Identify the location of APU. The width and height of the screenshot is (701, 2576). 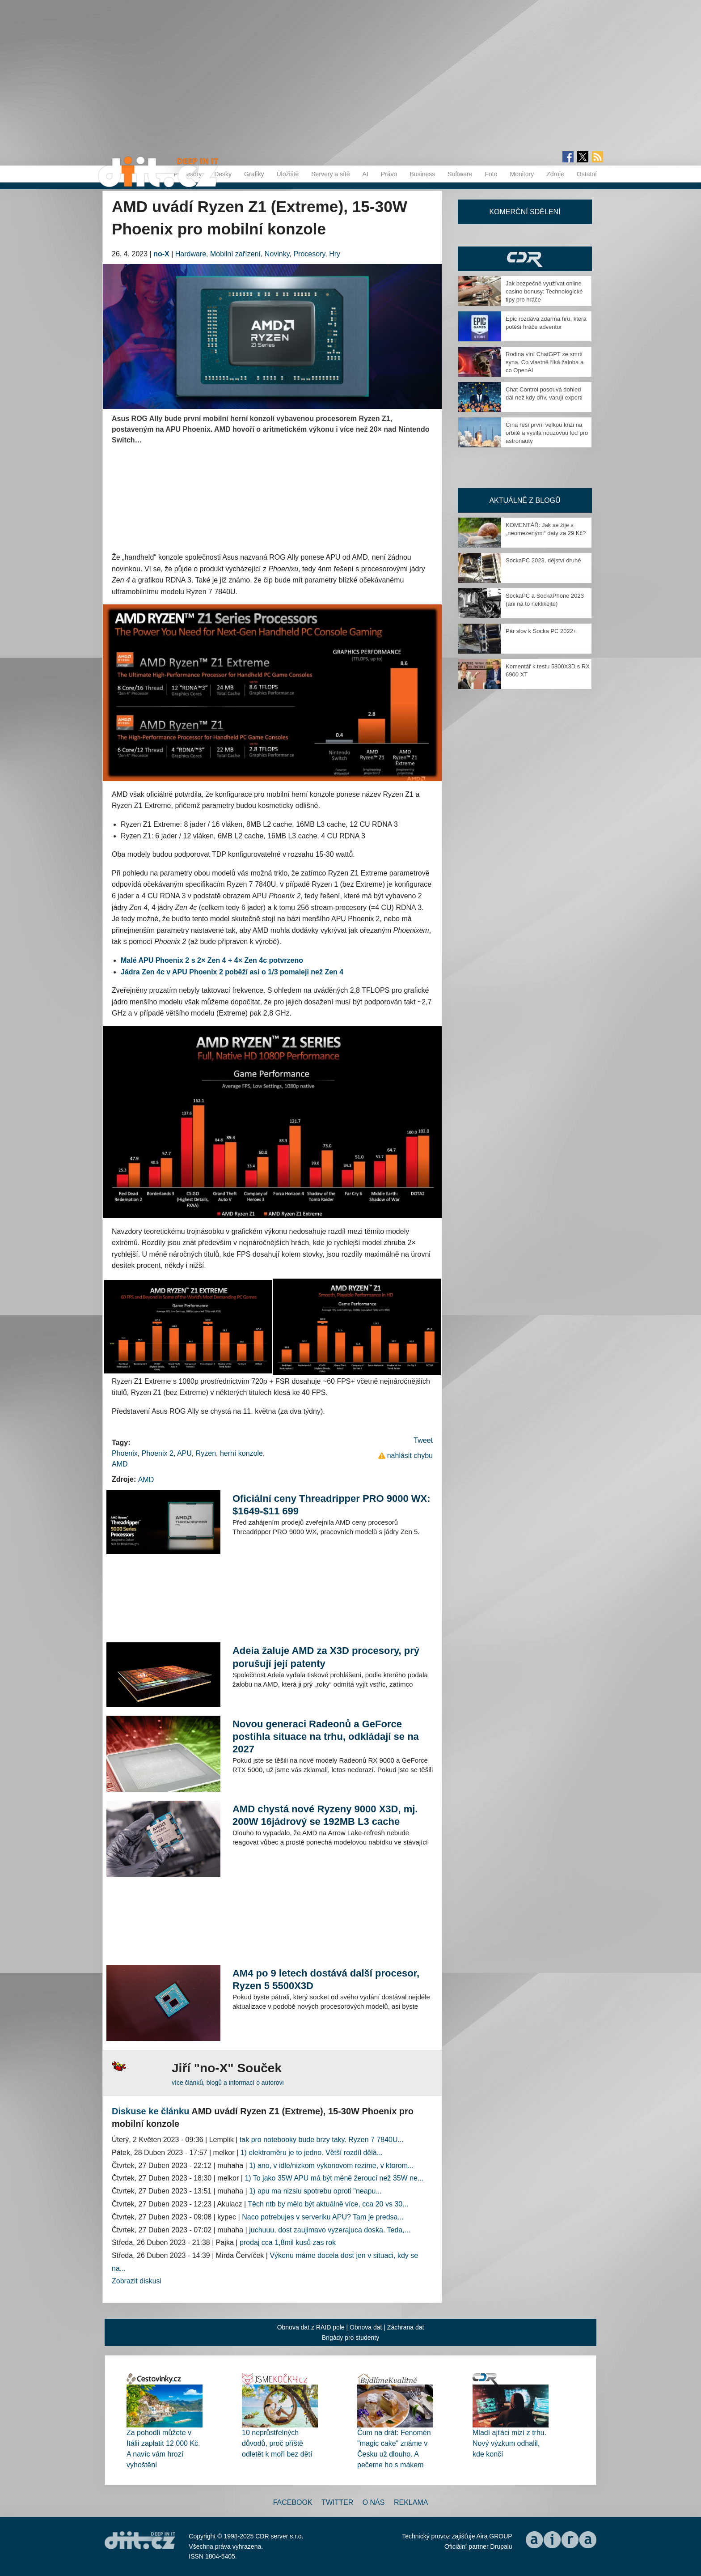
(184, 1453).